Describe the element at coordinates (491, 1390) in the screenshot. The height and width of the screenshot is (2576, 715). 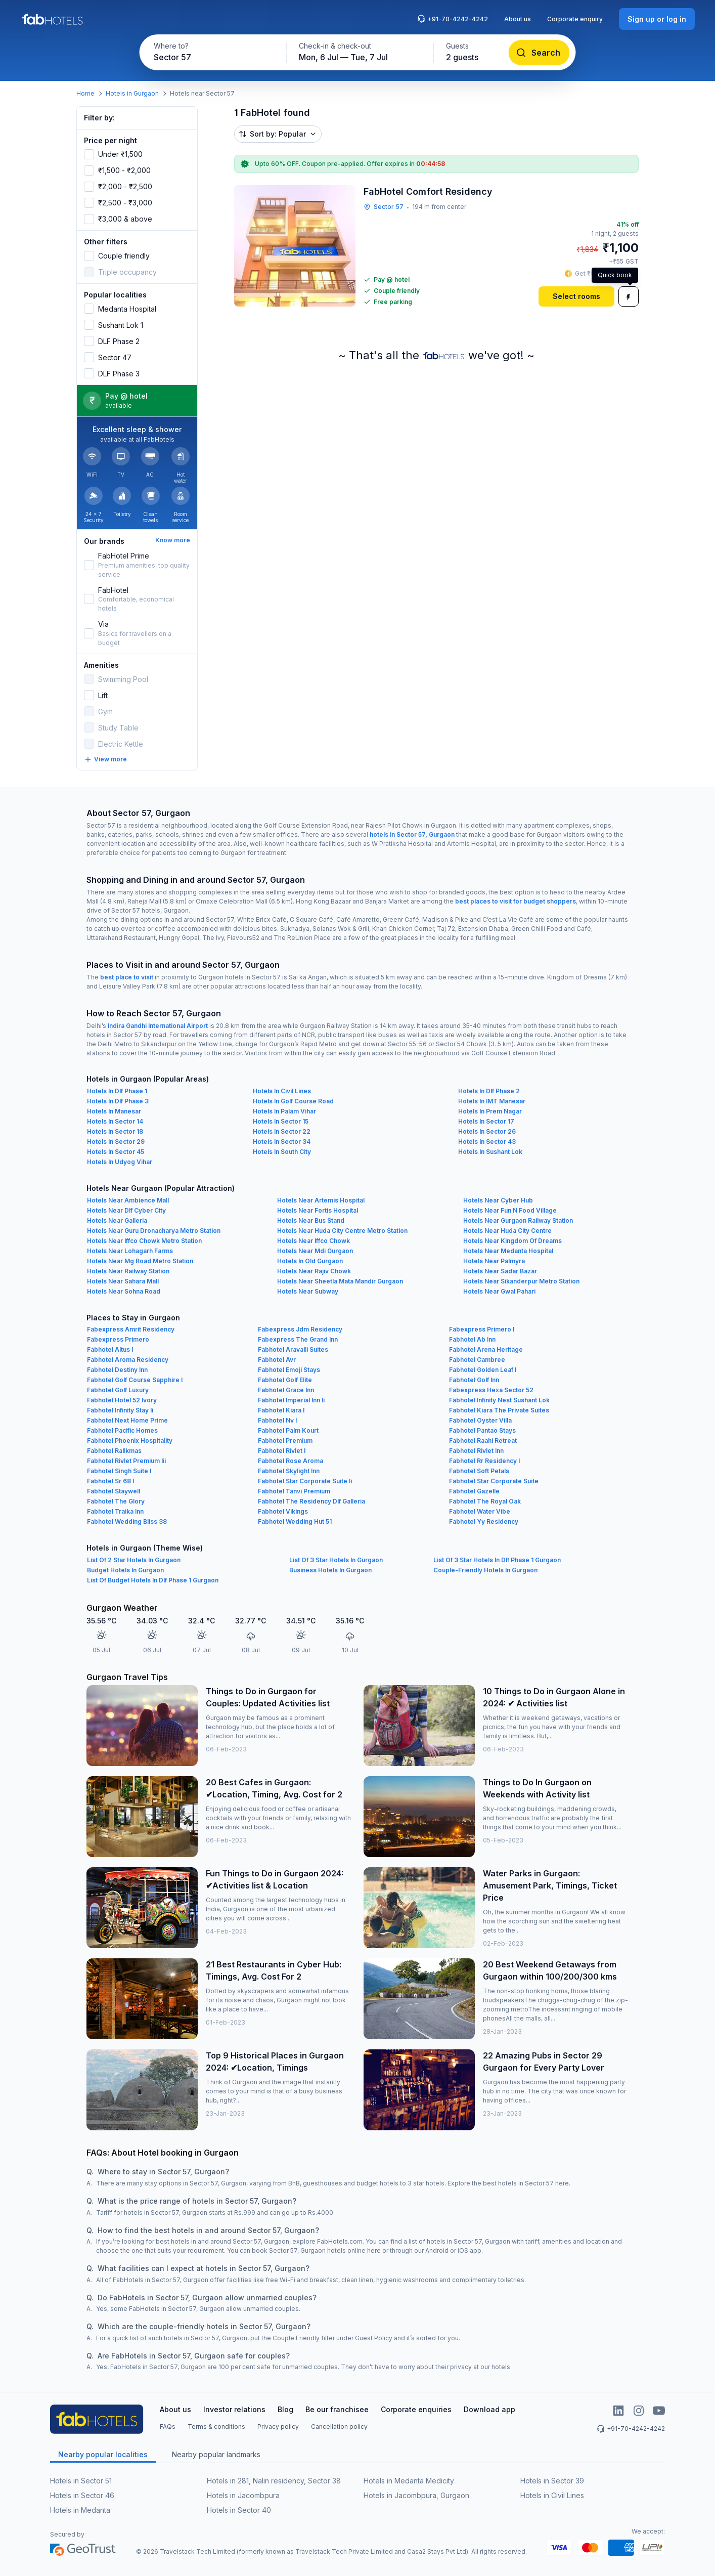
I see `Fabexpress Hexa Sector 52` at that location.